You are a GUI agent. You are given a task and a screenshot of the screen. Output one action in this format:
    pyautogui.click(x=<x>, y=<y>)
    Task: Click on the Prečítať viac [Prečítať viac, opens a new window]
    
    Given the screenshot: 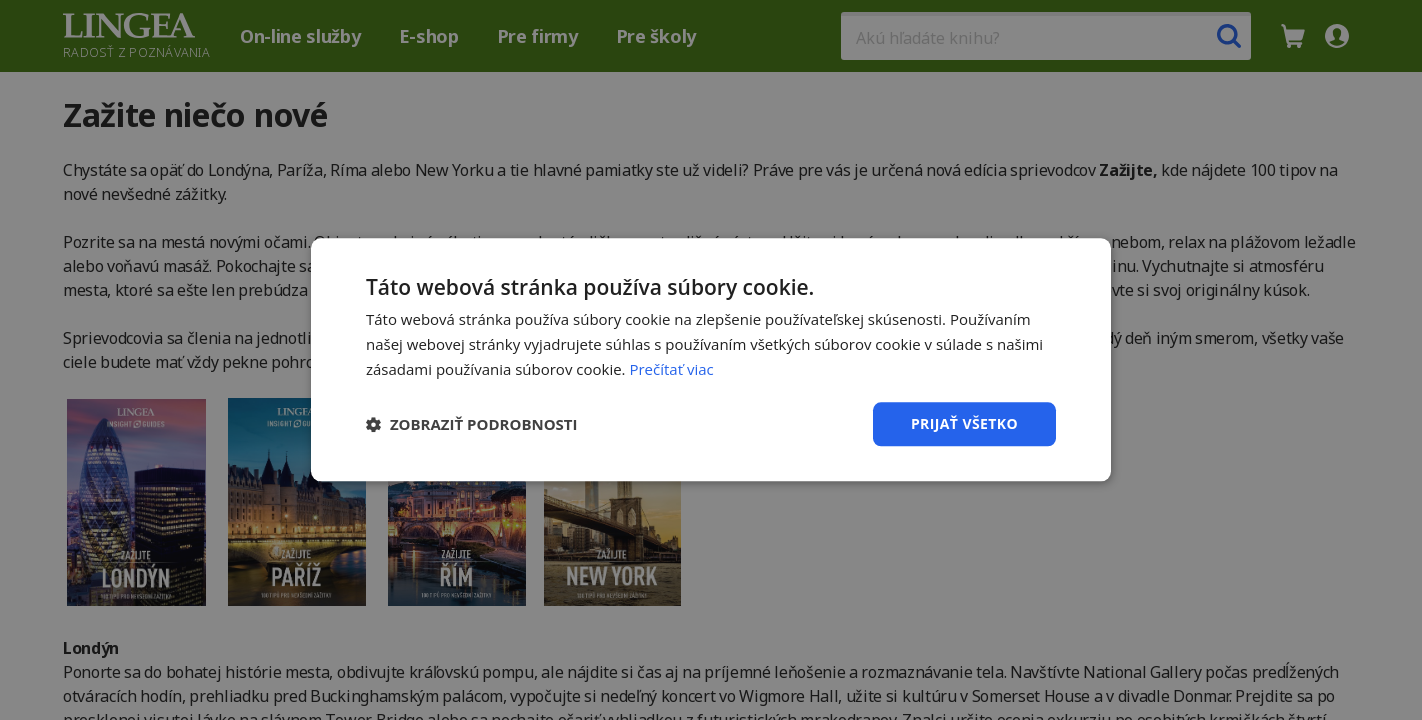 What is the action you would take?
    pyautogui.click(x=671, y=369)
    